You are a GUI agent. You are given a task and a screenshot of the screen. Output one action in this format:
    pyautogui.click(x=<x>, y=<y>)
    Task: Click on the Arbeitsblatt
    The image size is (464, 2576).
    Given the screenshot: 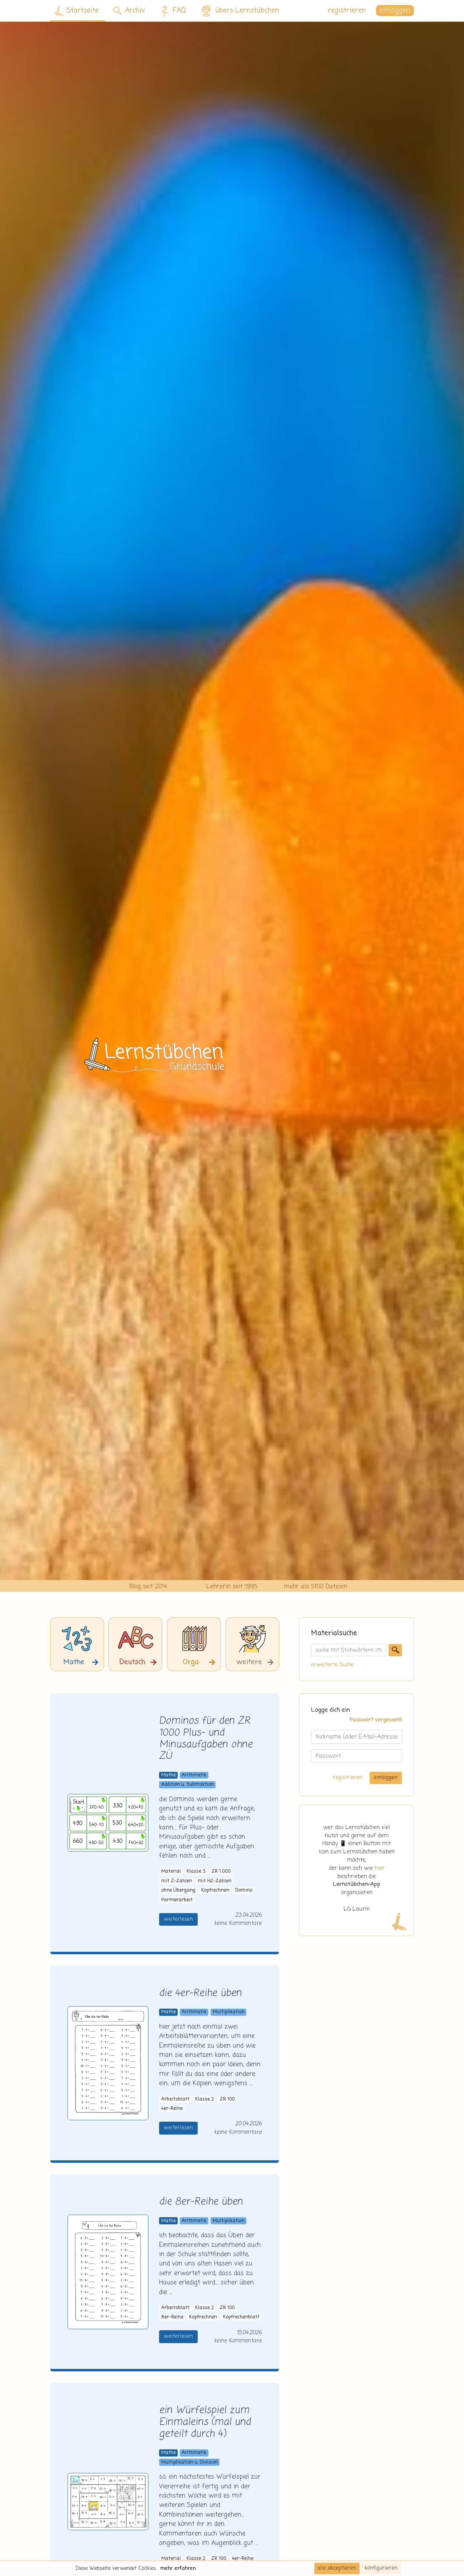 What is the action you would take?
    pyautogui.click(x=175, y=2099)
    